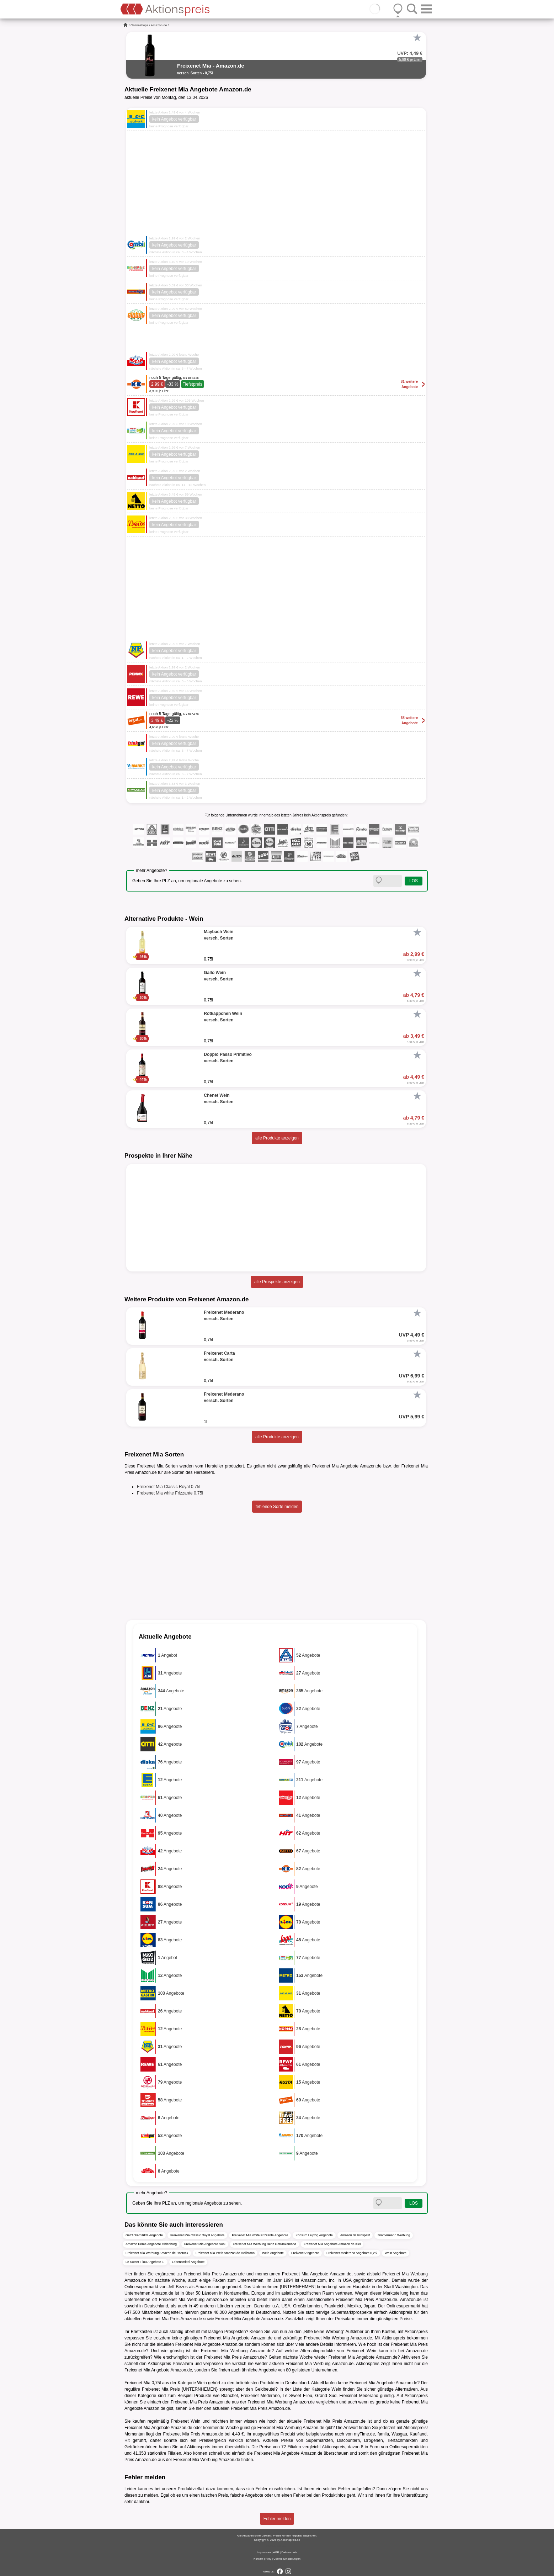  I want to click on Lebensmittel Angebote, so click(188, 2262).